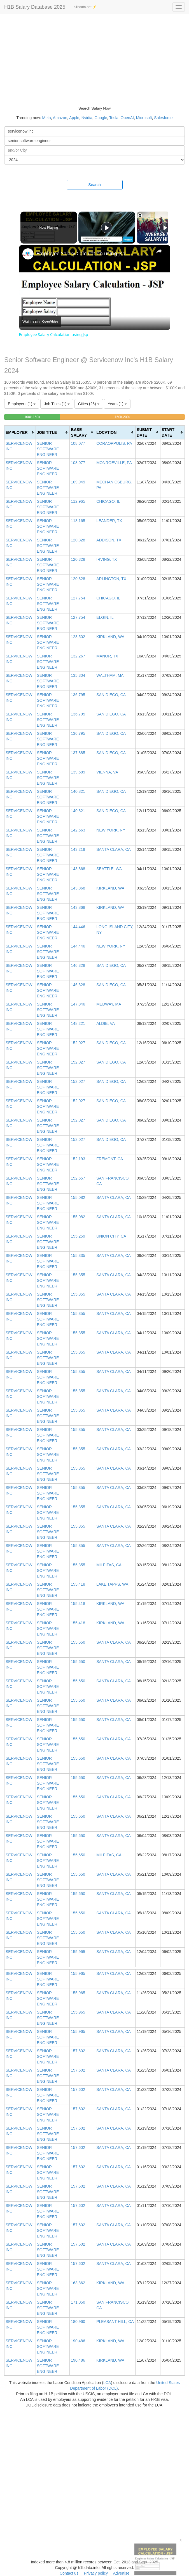  Describe the element at coordinates (78, 520) in the screenshot. I see `118,165` at that location.